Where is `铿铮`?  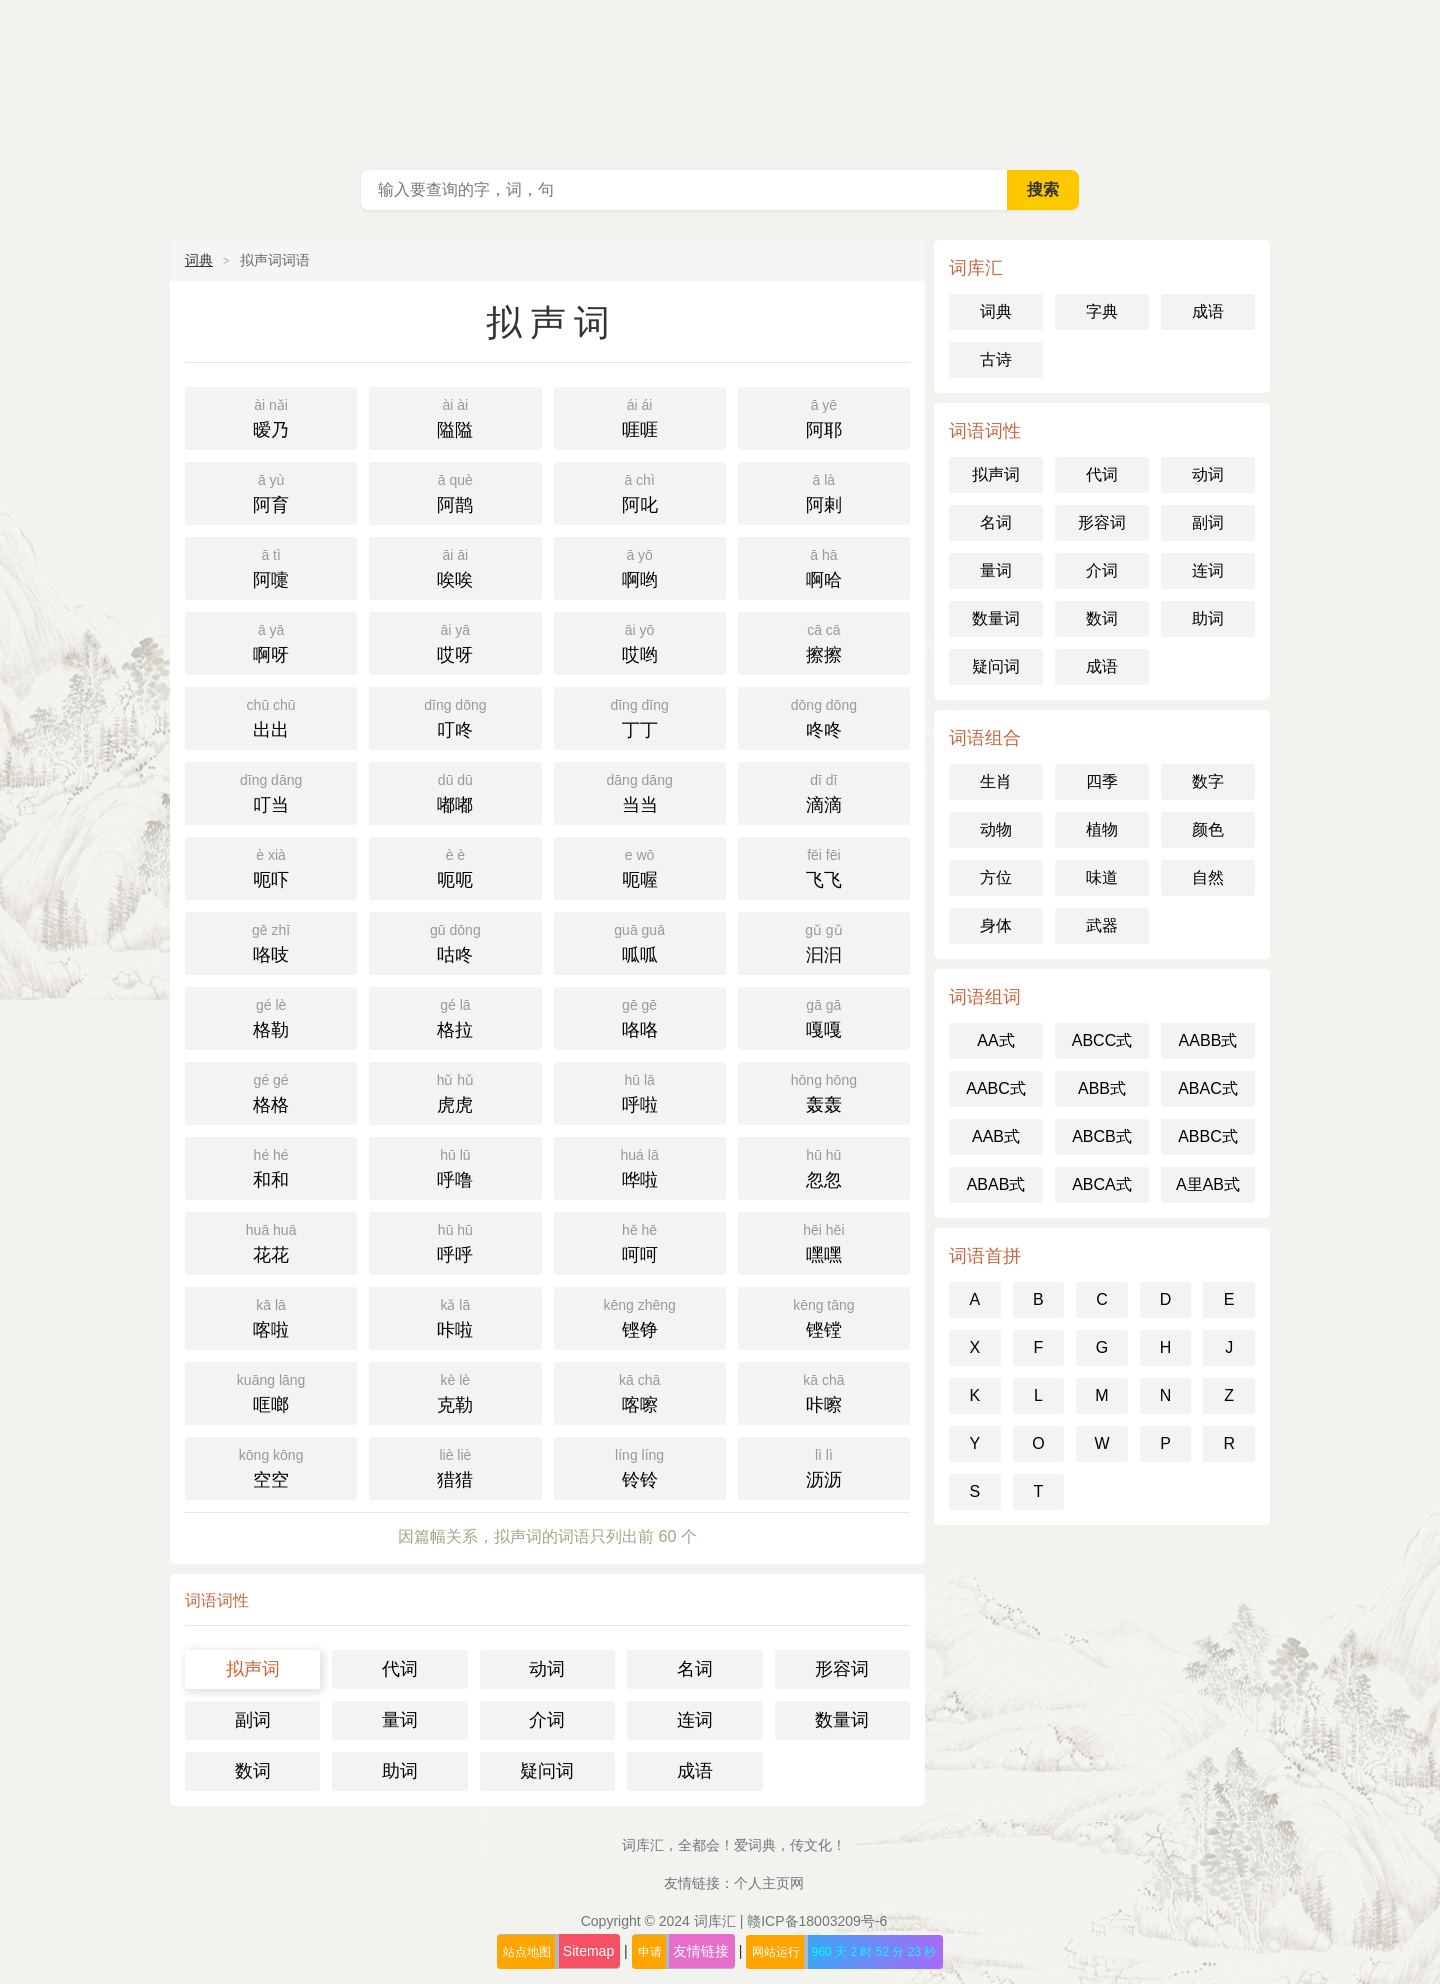
铿铮 is located at coordinates (640, 1316).